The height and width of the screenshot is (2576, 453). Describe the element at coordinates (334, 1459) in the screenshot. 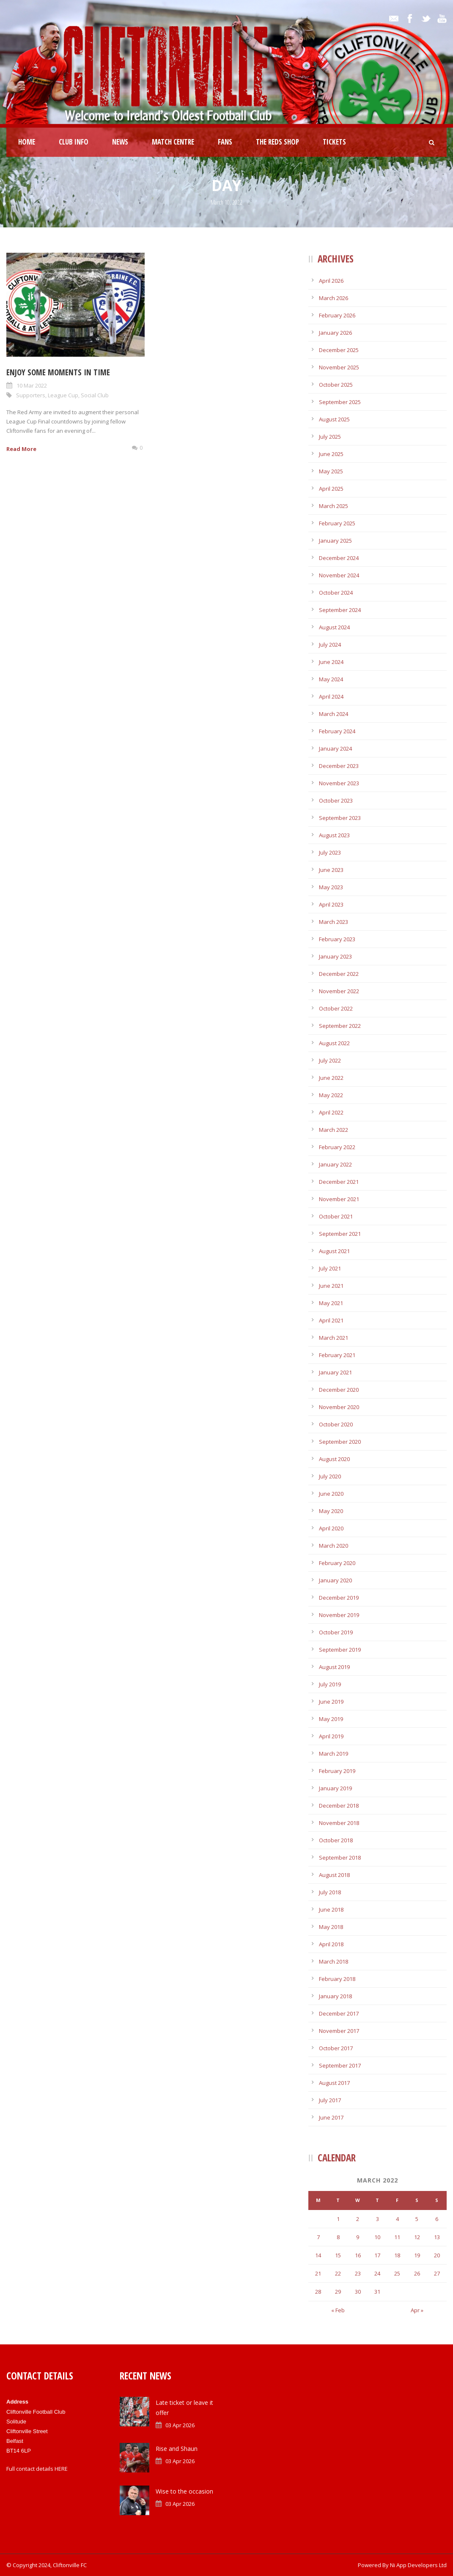

I see `August 2020` at that location.